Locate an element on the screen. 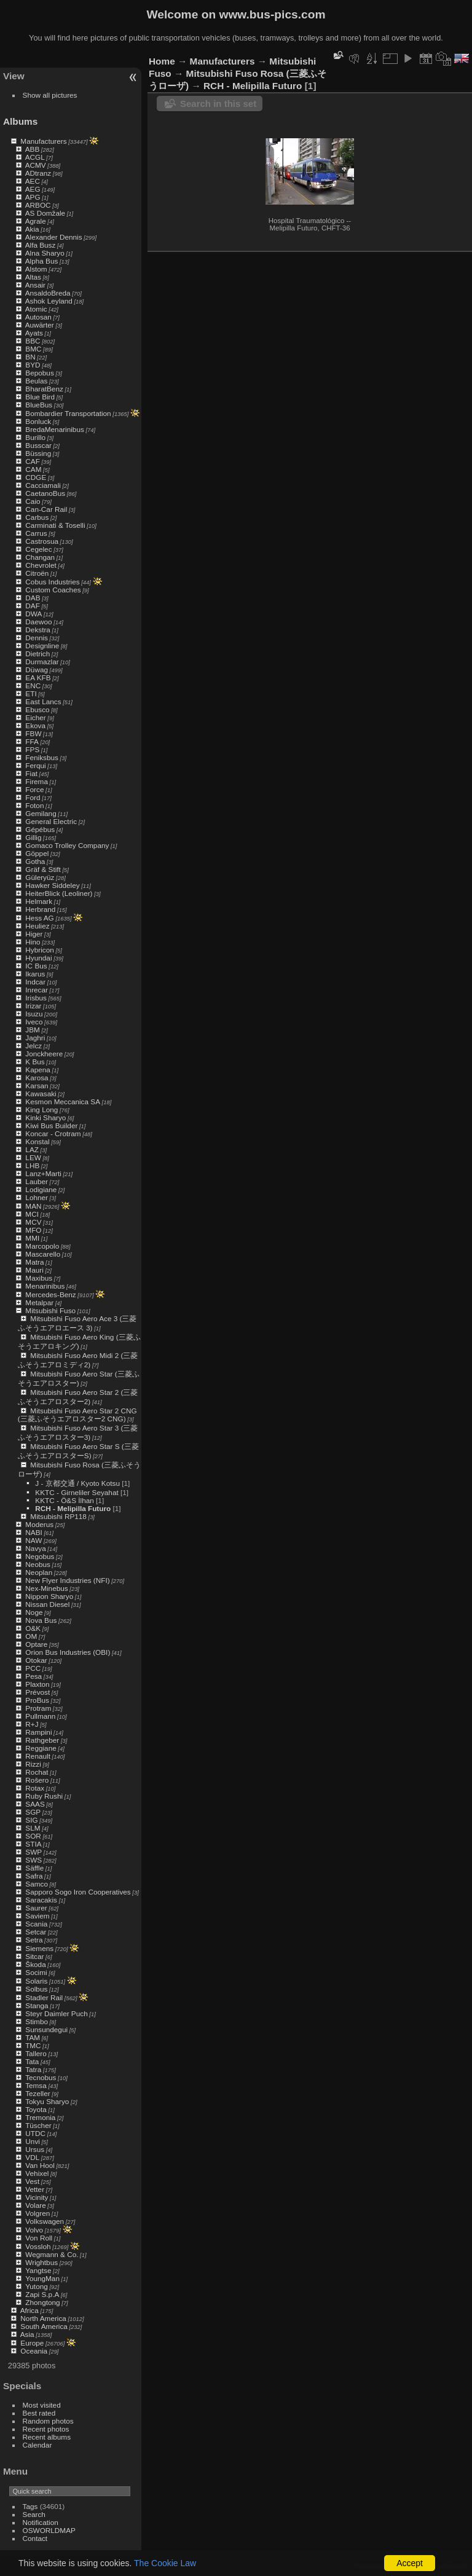  Jaghri is located at coordinates (35, 1038).